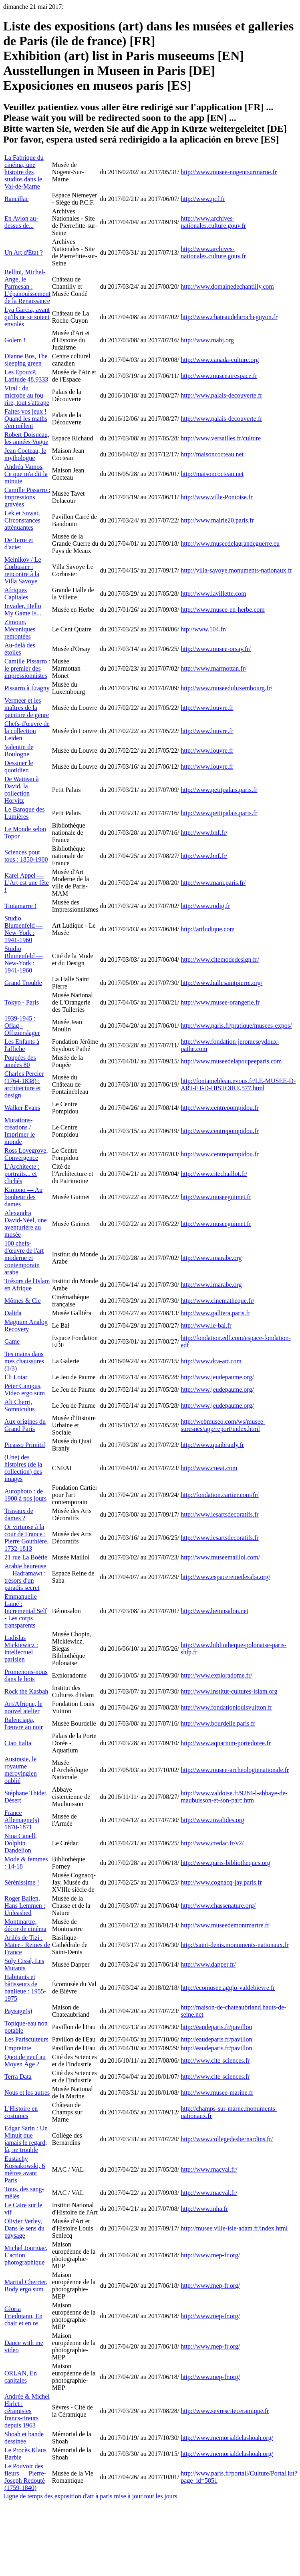 The image size is (300, 2576). Describe the element at coordinates (24, 2438) in the screenshot. I see `Shoah et bande dessinée` at that location.